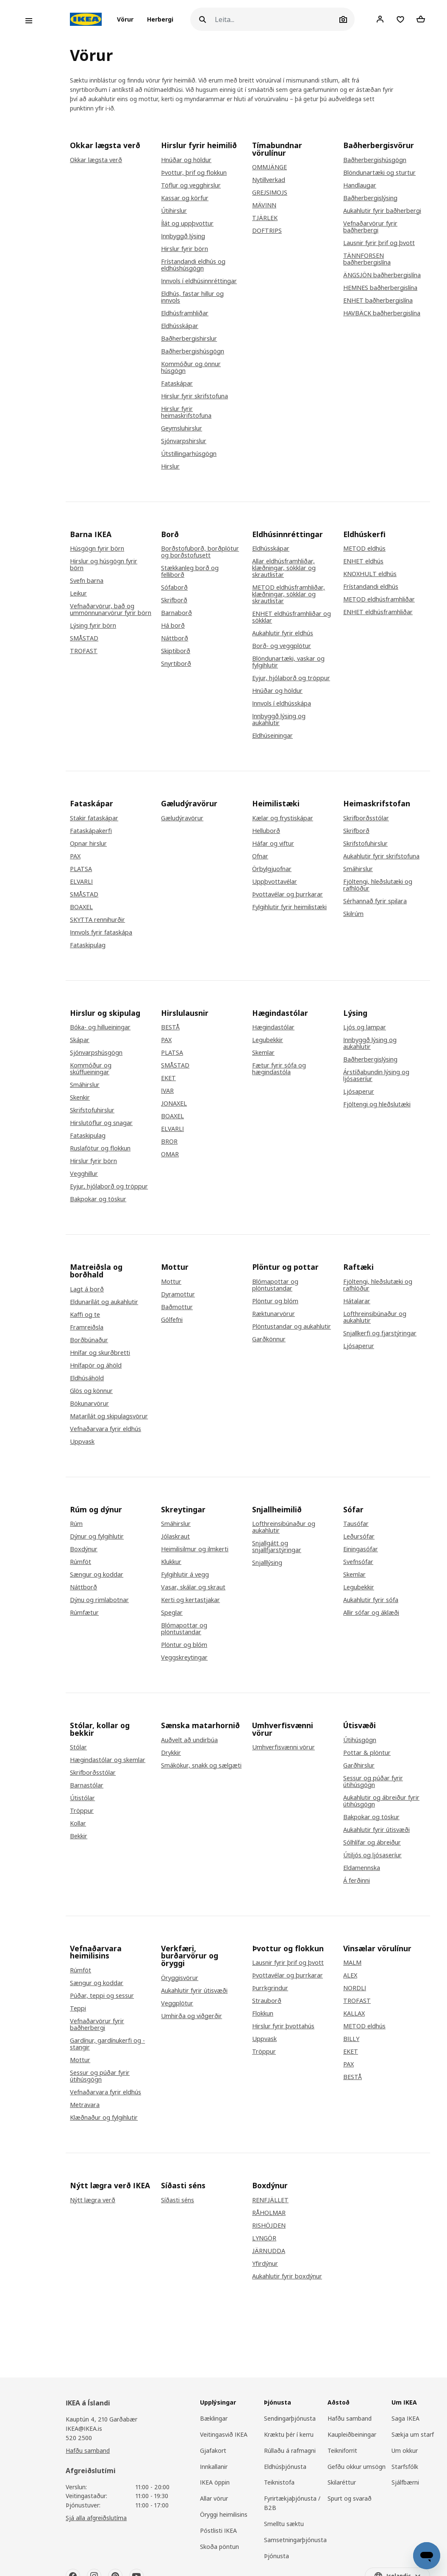  Describe the element at coordinates (128, 19) in the screenshot. I see `[button]` at that location.